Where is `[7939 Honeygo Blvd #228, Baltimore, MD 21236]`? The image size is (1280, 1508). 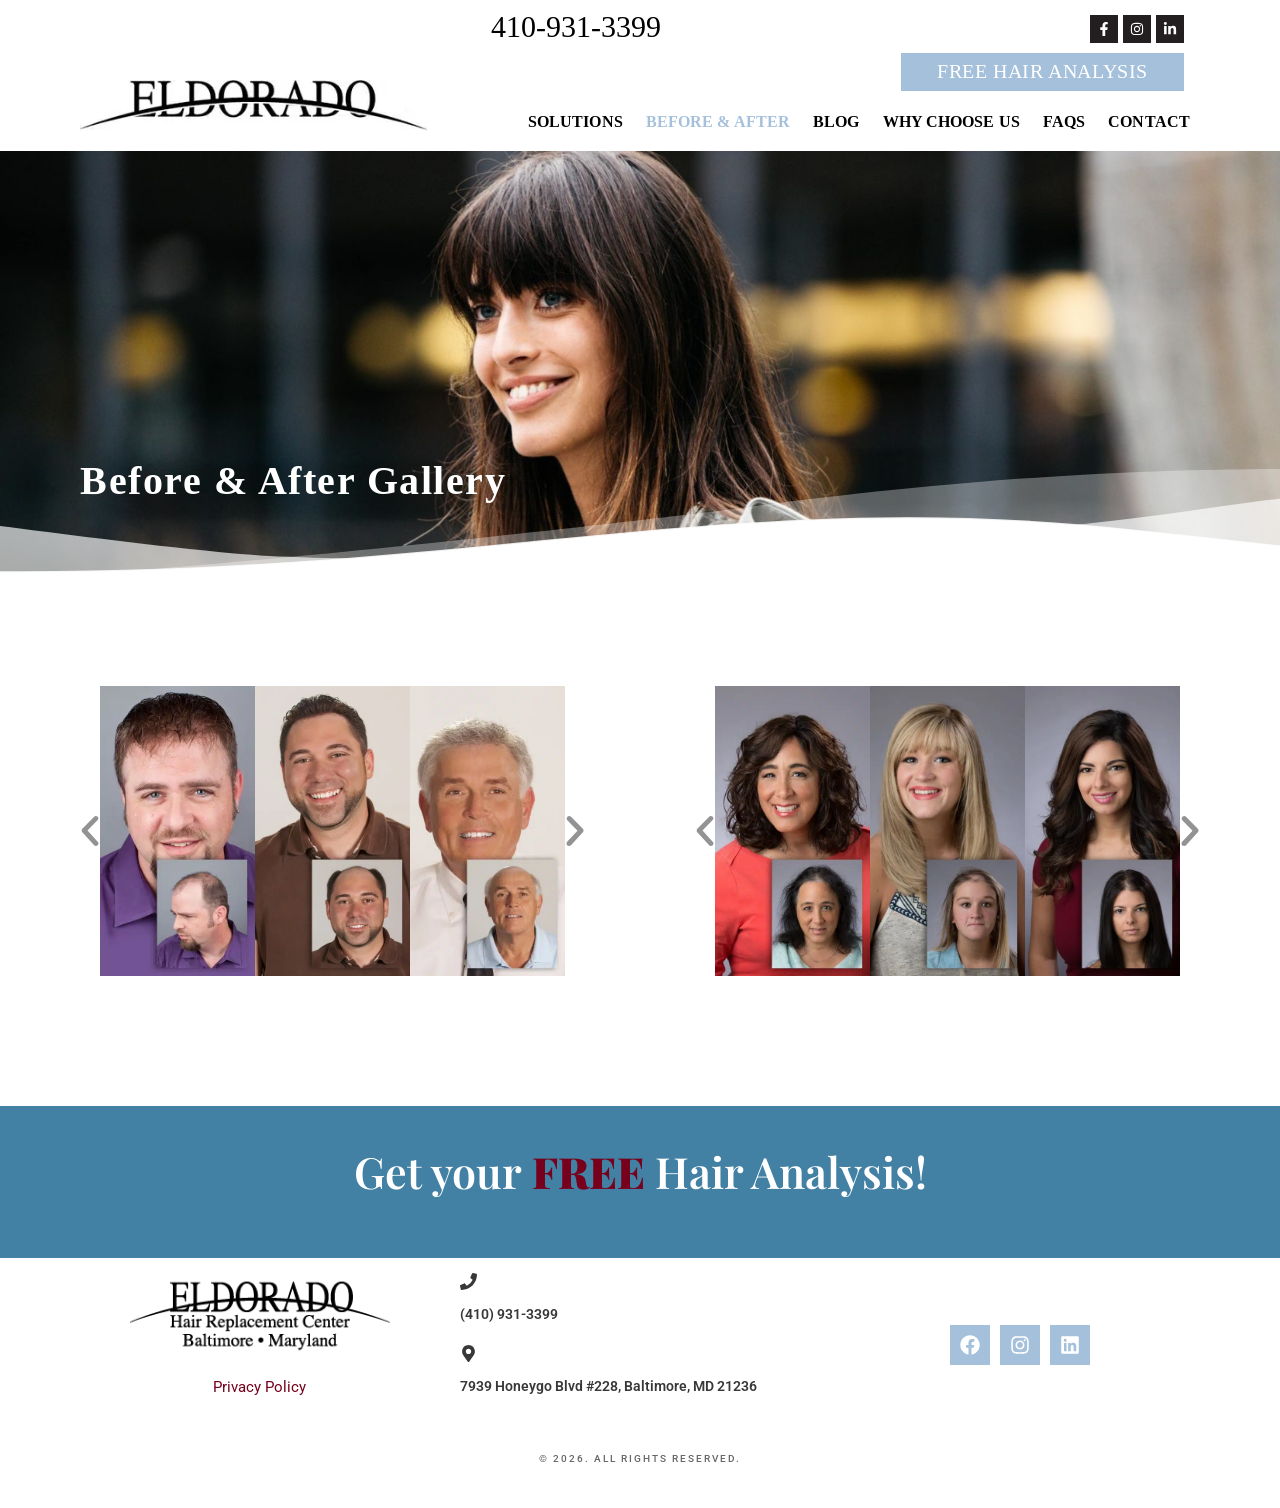
[7939 Honeygo Blvd #228, Baltimore, MD 21236] is located at coordinates (468, 1353).